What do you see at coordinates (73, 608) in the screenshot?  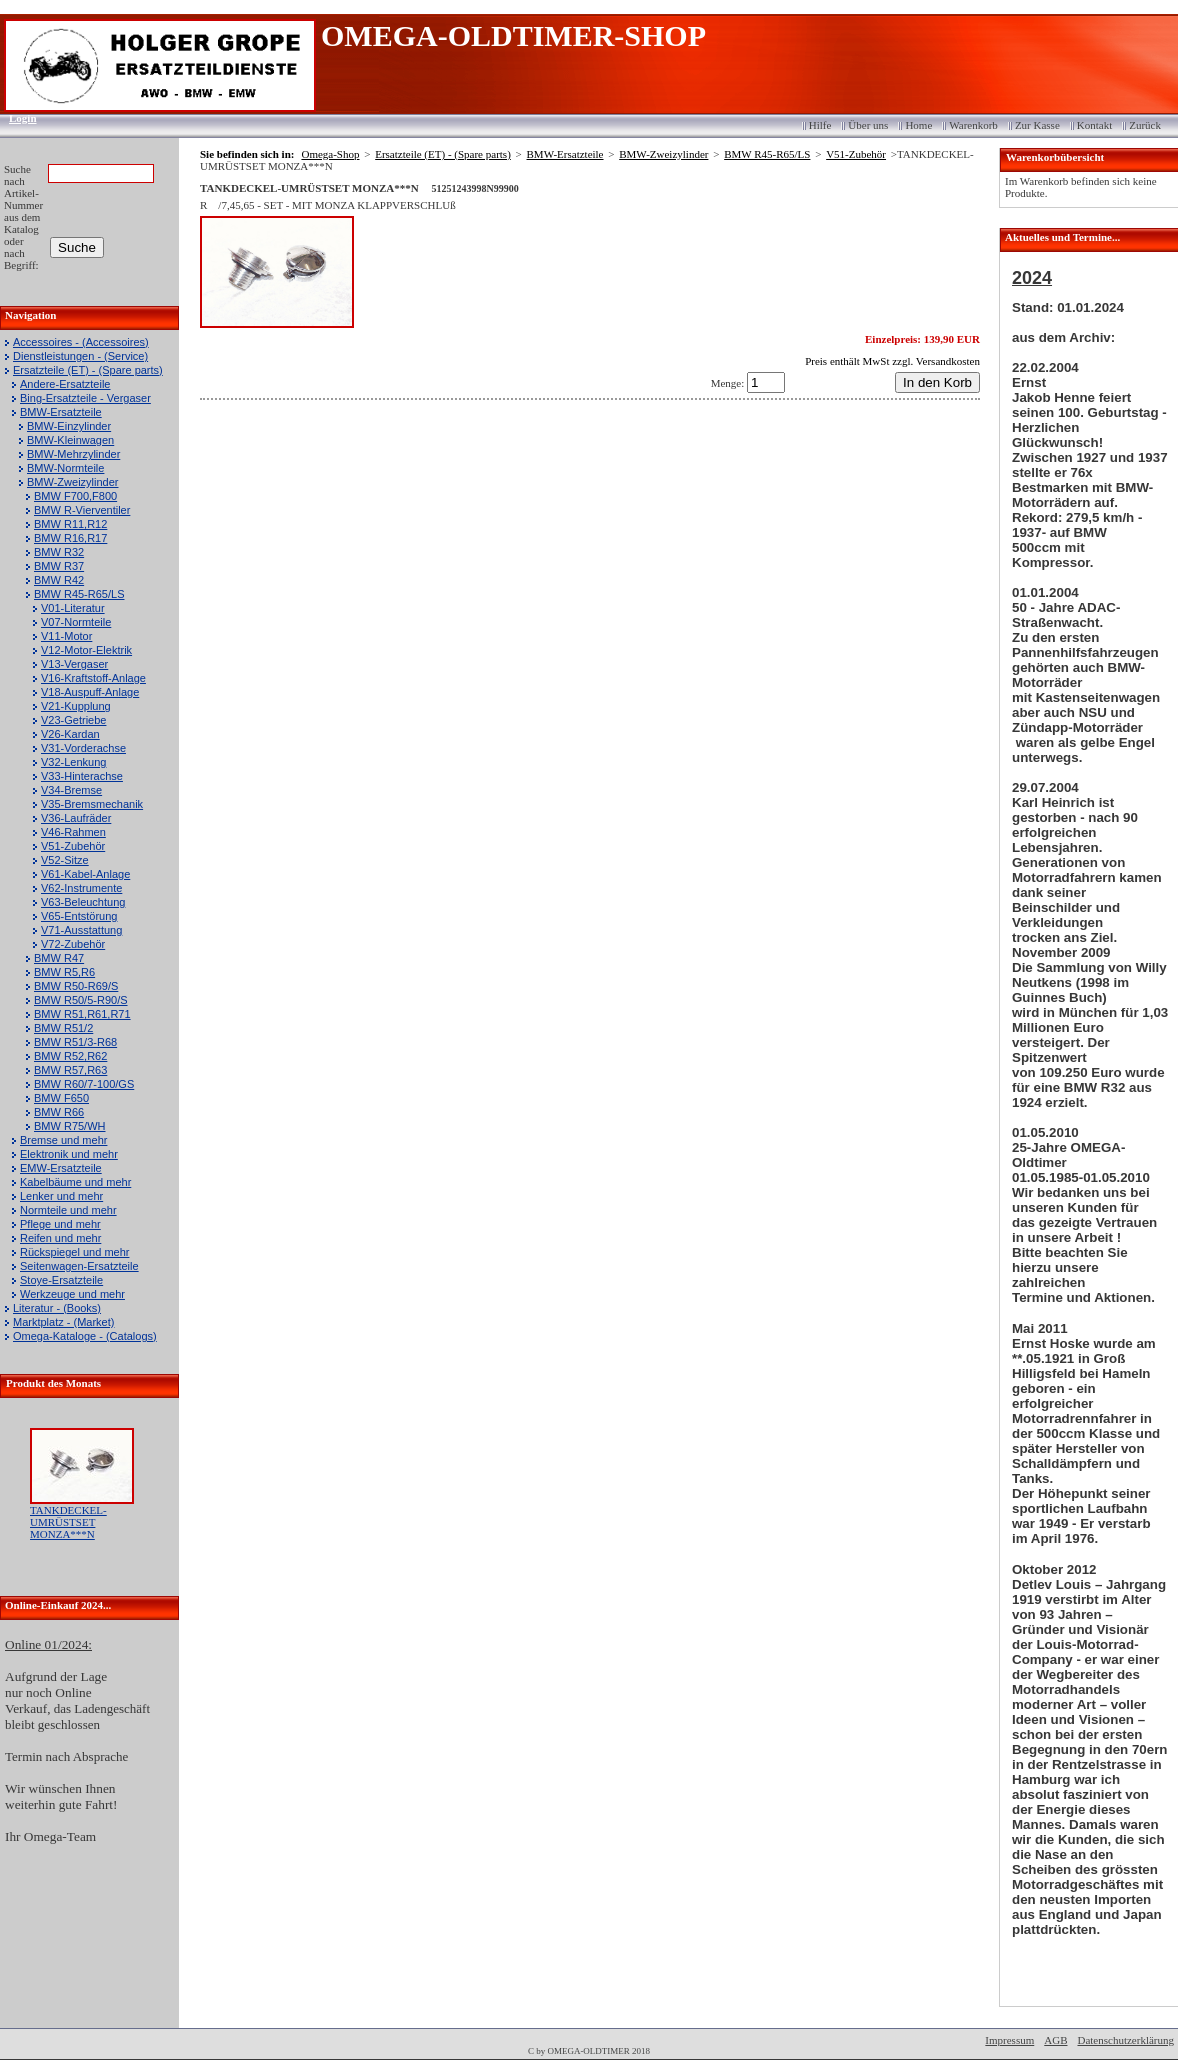 I see `V01-Literatur` at bounding box center [73, 608].